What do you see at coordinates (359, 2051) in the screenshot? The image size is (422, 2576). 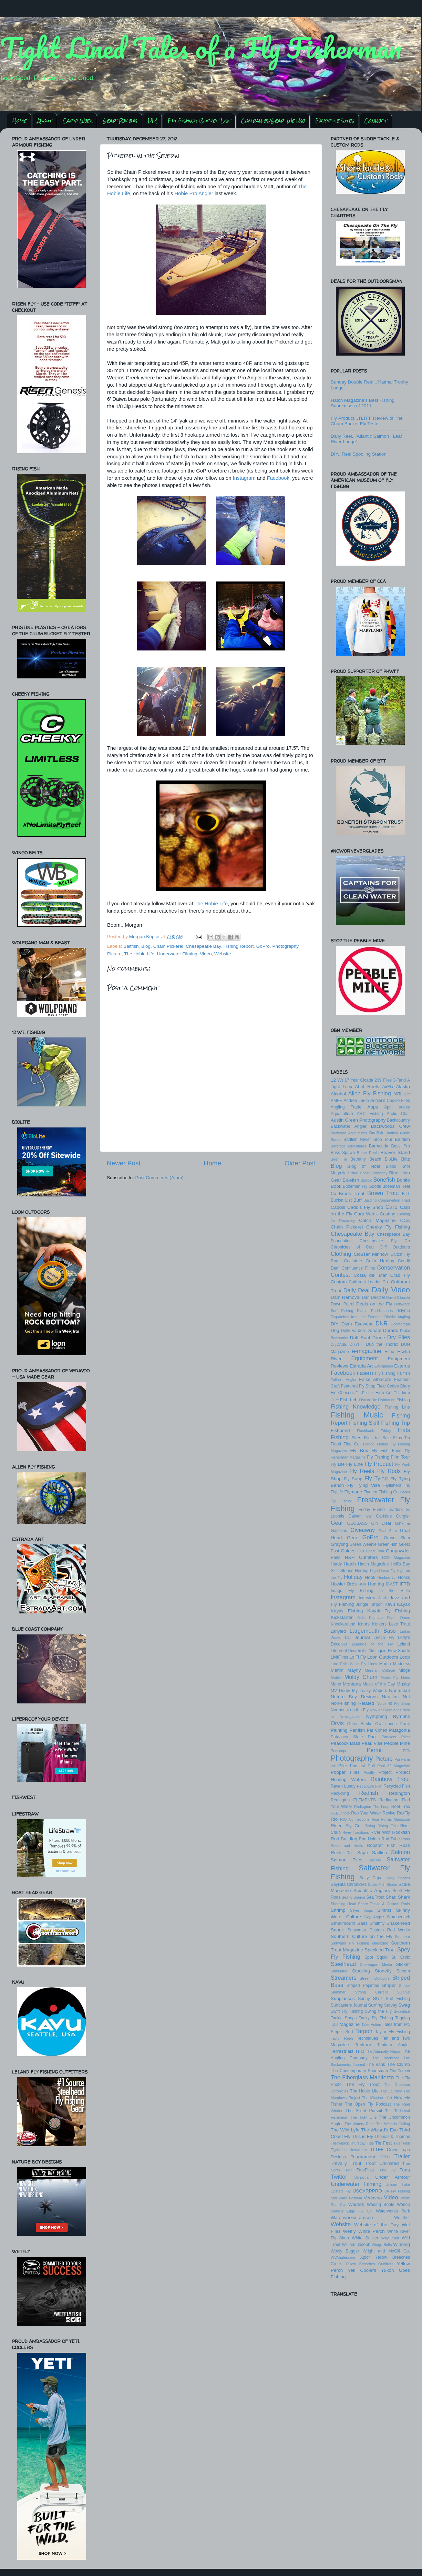 I see `TFO` at bounding box center [359, 2051].